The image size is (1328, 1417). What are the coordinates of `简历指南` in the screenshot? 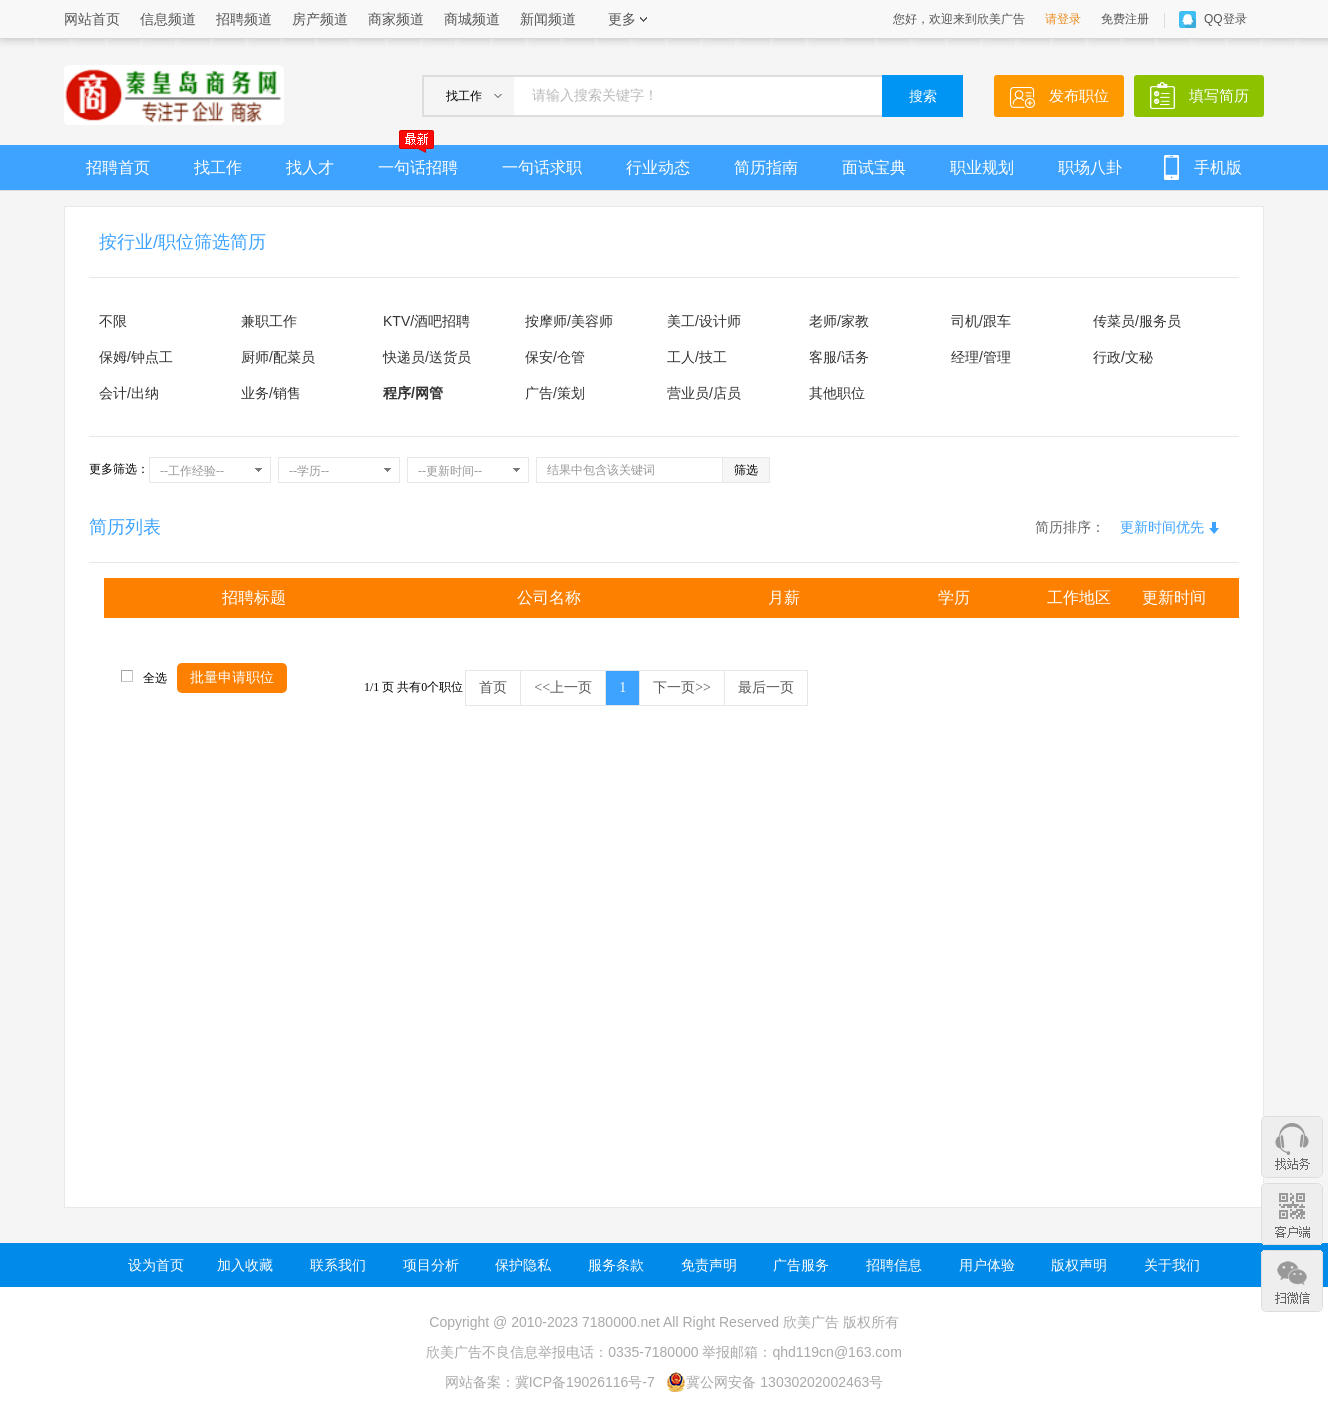 It's located at (766, 167).